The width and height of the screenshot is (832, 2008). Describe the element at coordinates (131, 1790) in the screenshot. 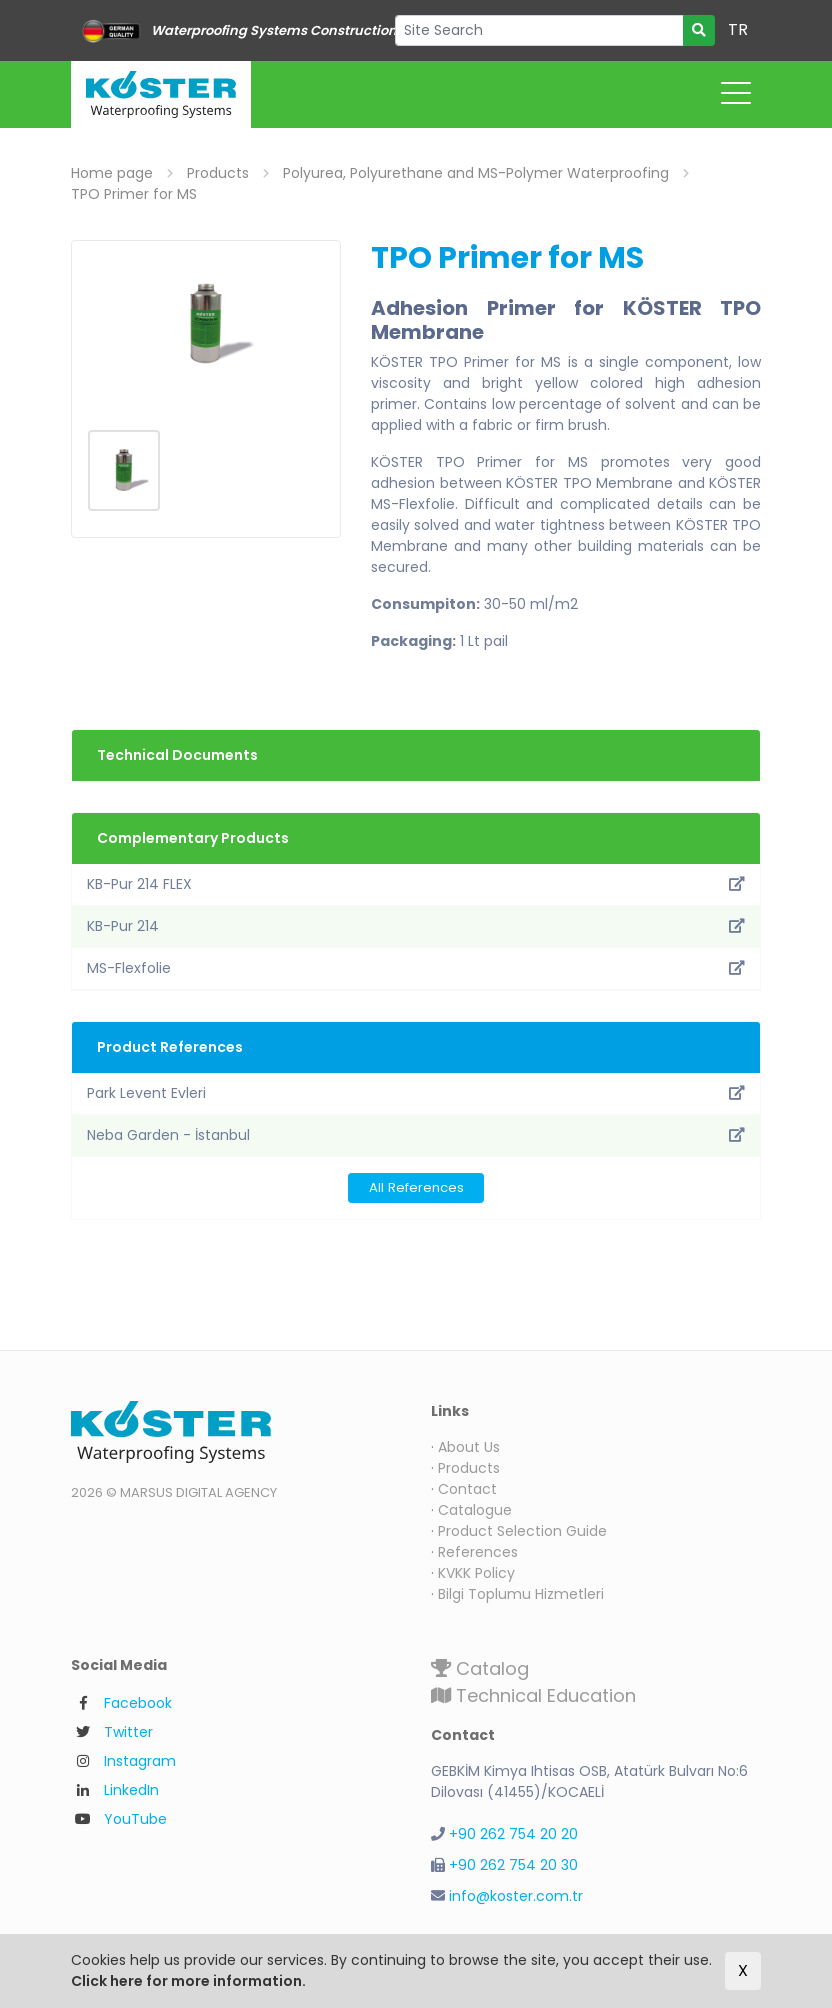

I see `LinkedIn` at that location.